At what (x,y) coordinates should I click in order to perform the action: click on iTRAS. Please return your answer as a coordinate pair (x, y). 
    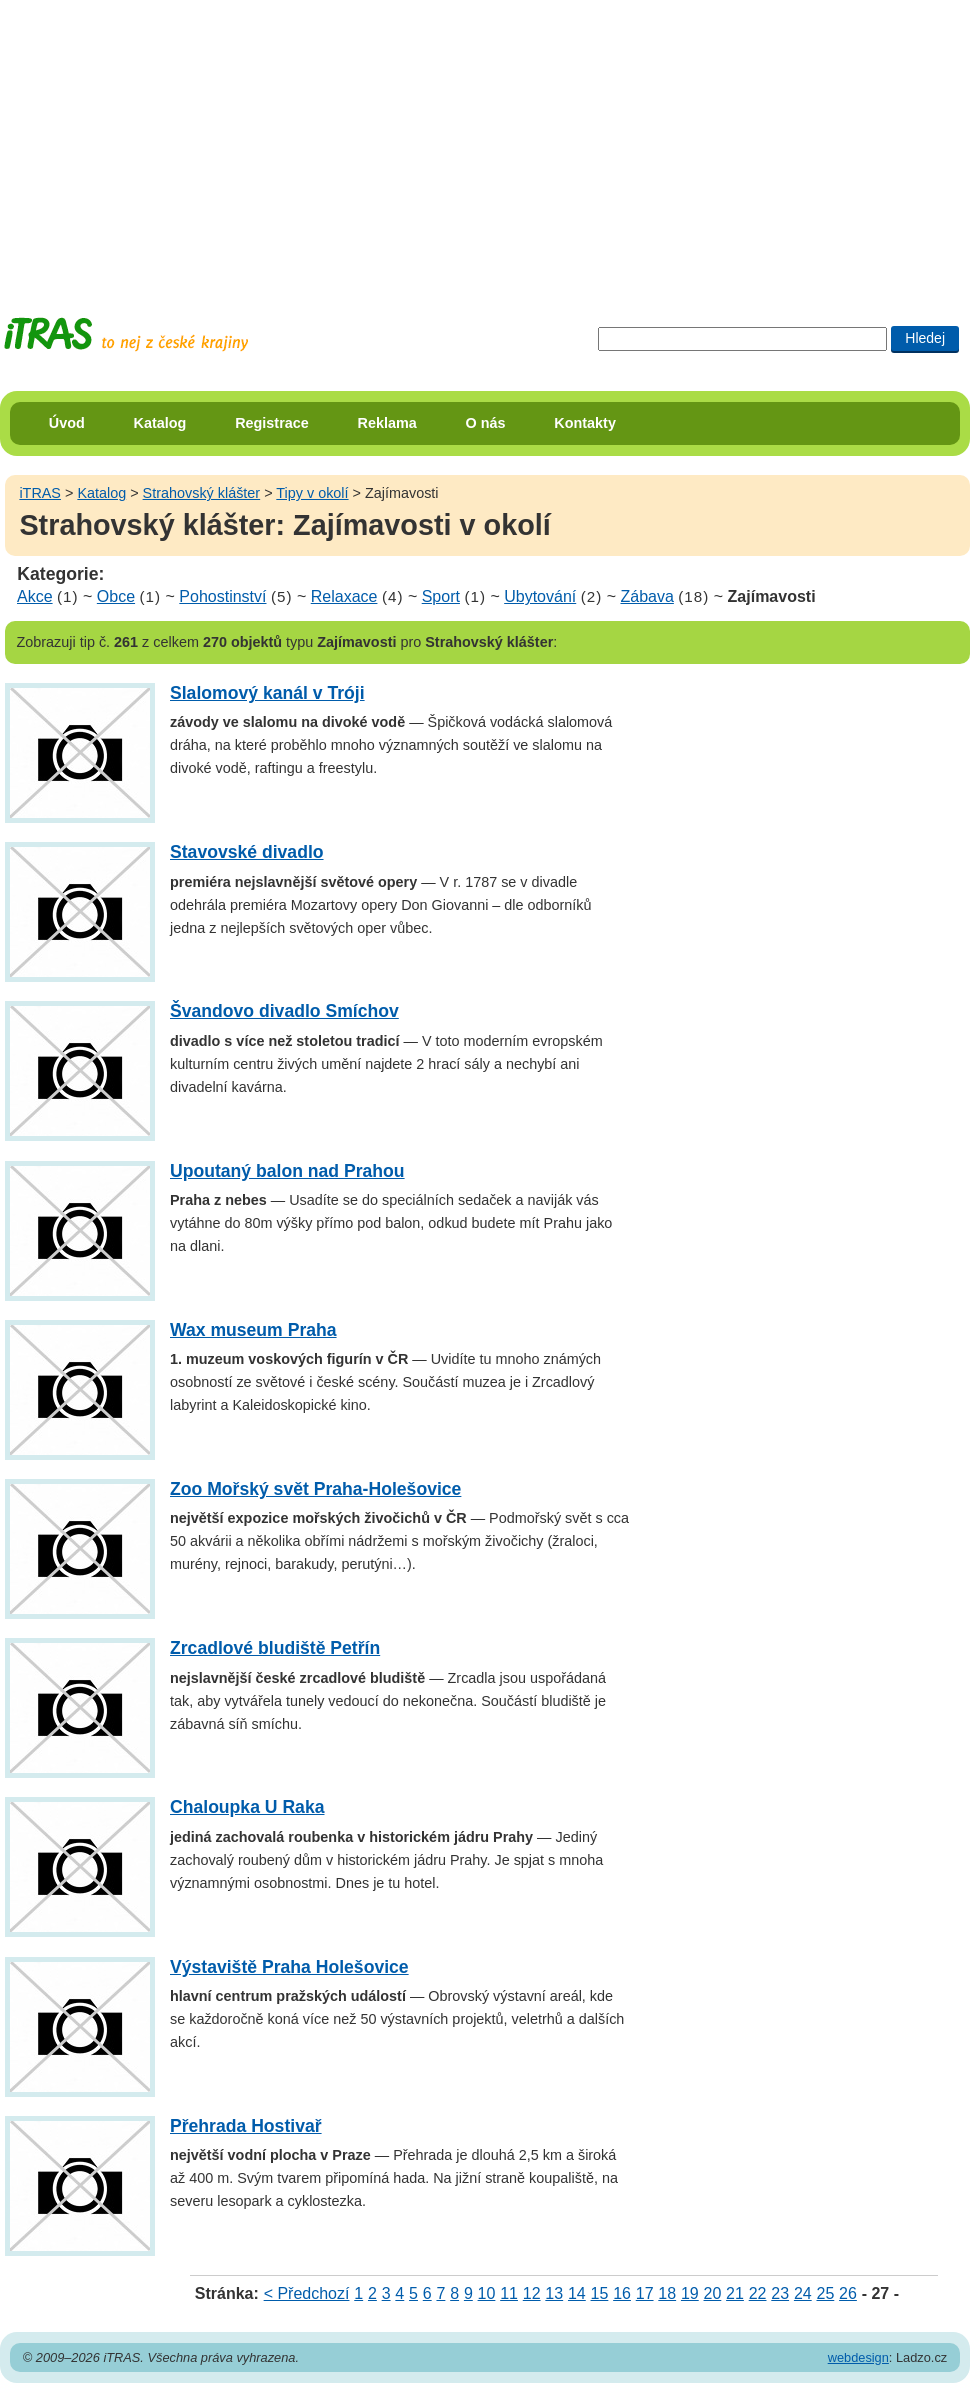
    Looking at the image, I should click on (40, 493).